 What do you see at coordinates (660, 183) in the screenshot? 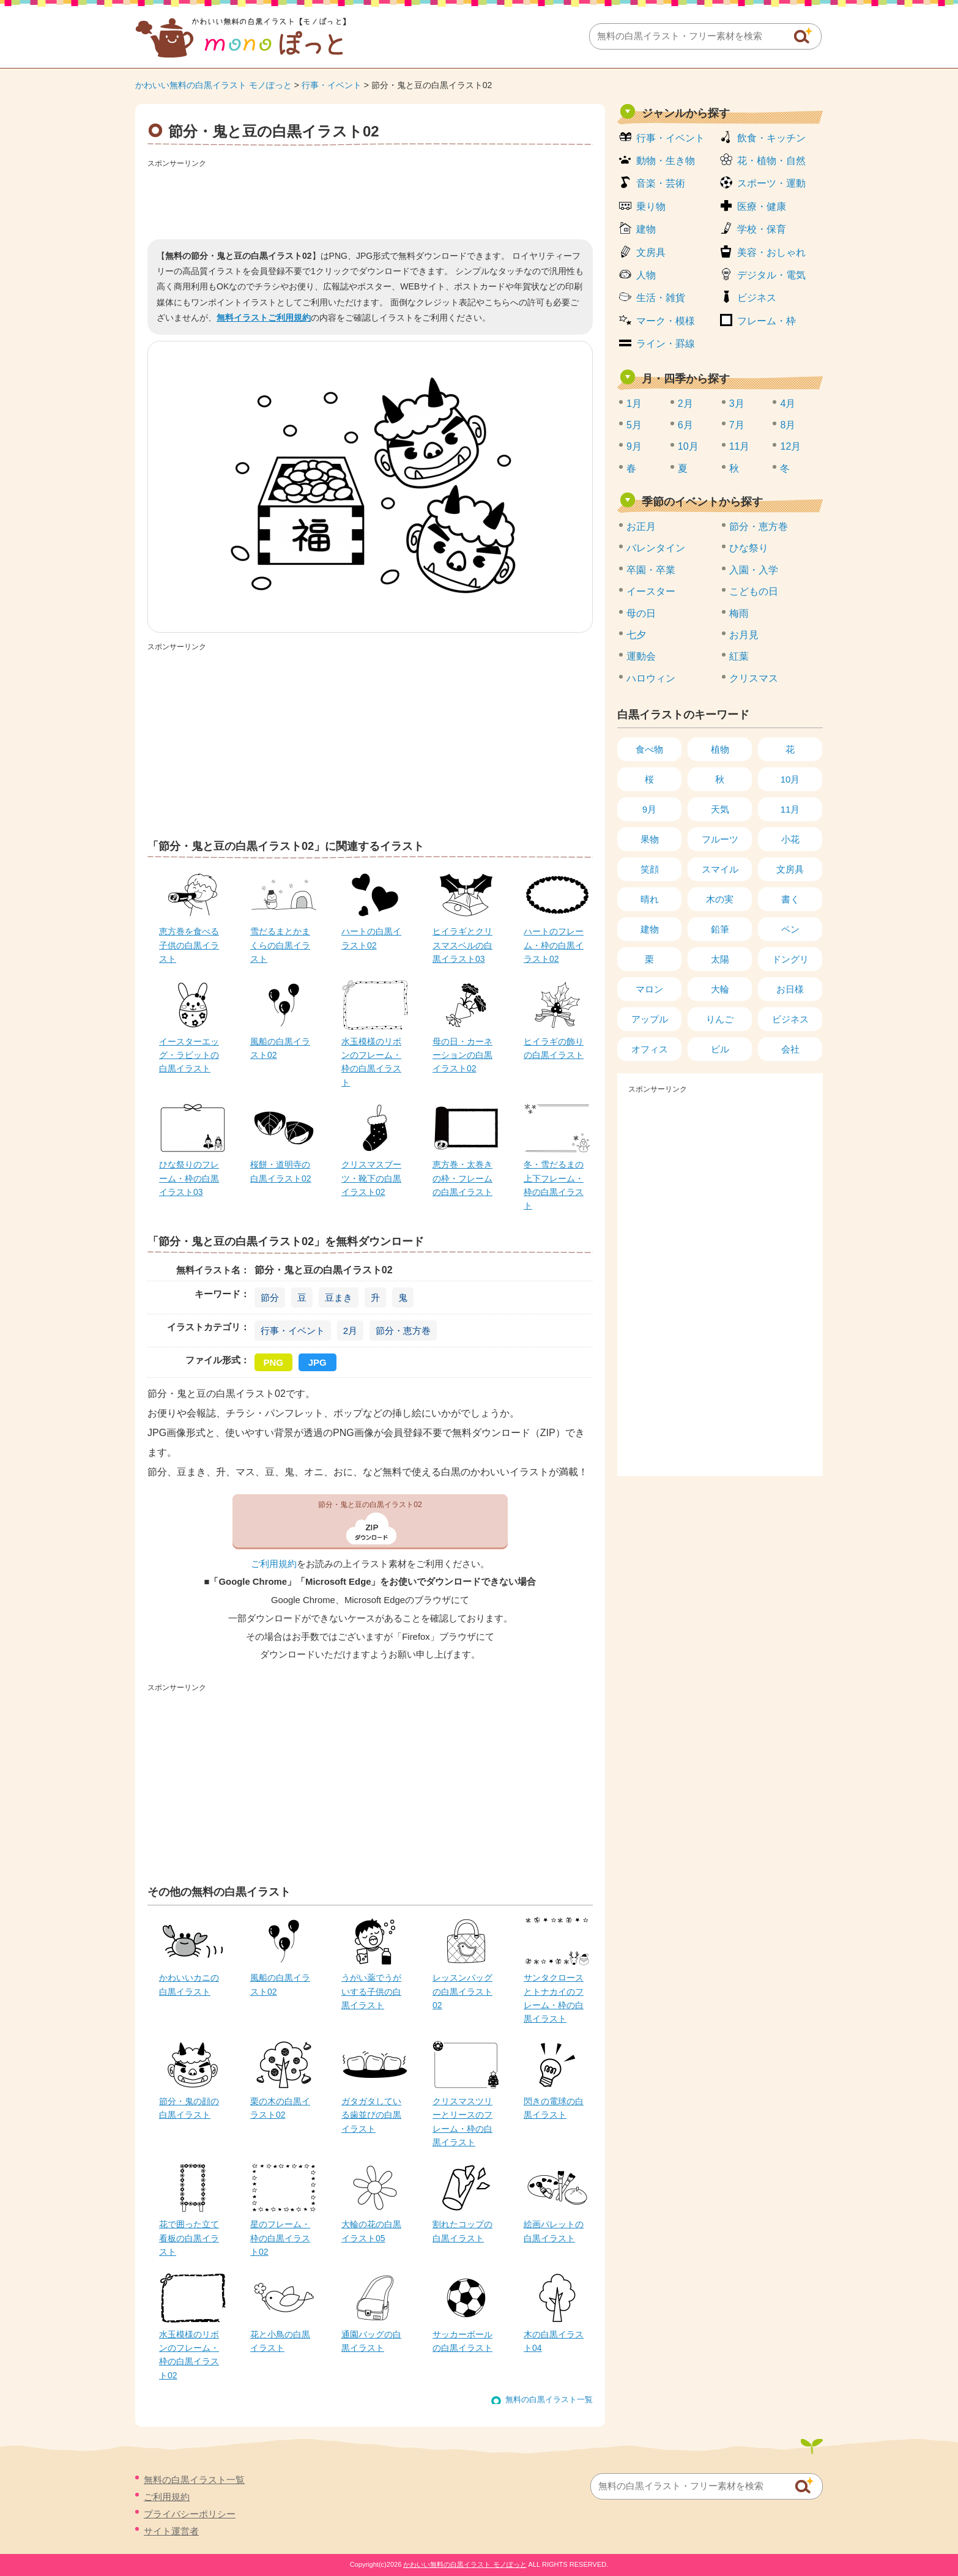
I see `音楽・芸術` at bounding box center [660, 183].